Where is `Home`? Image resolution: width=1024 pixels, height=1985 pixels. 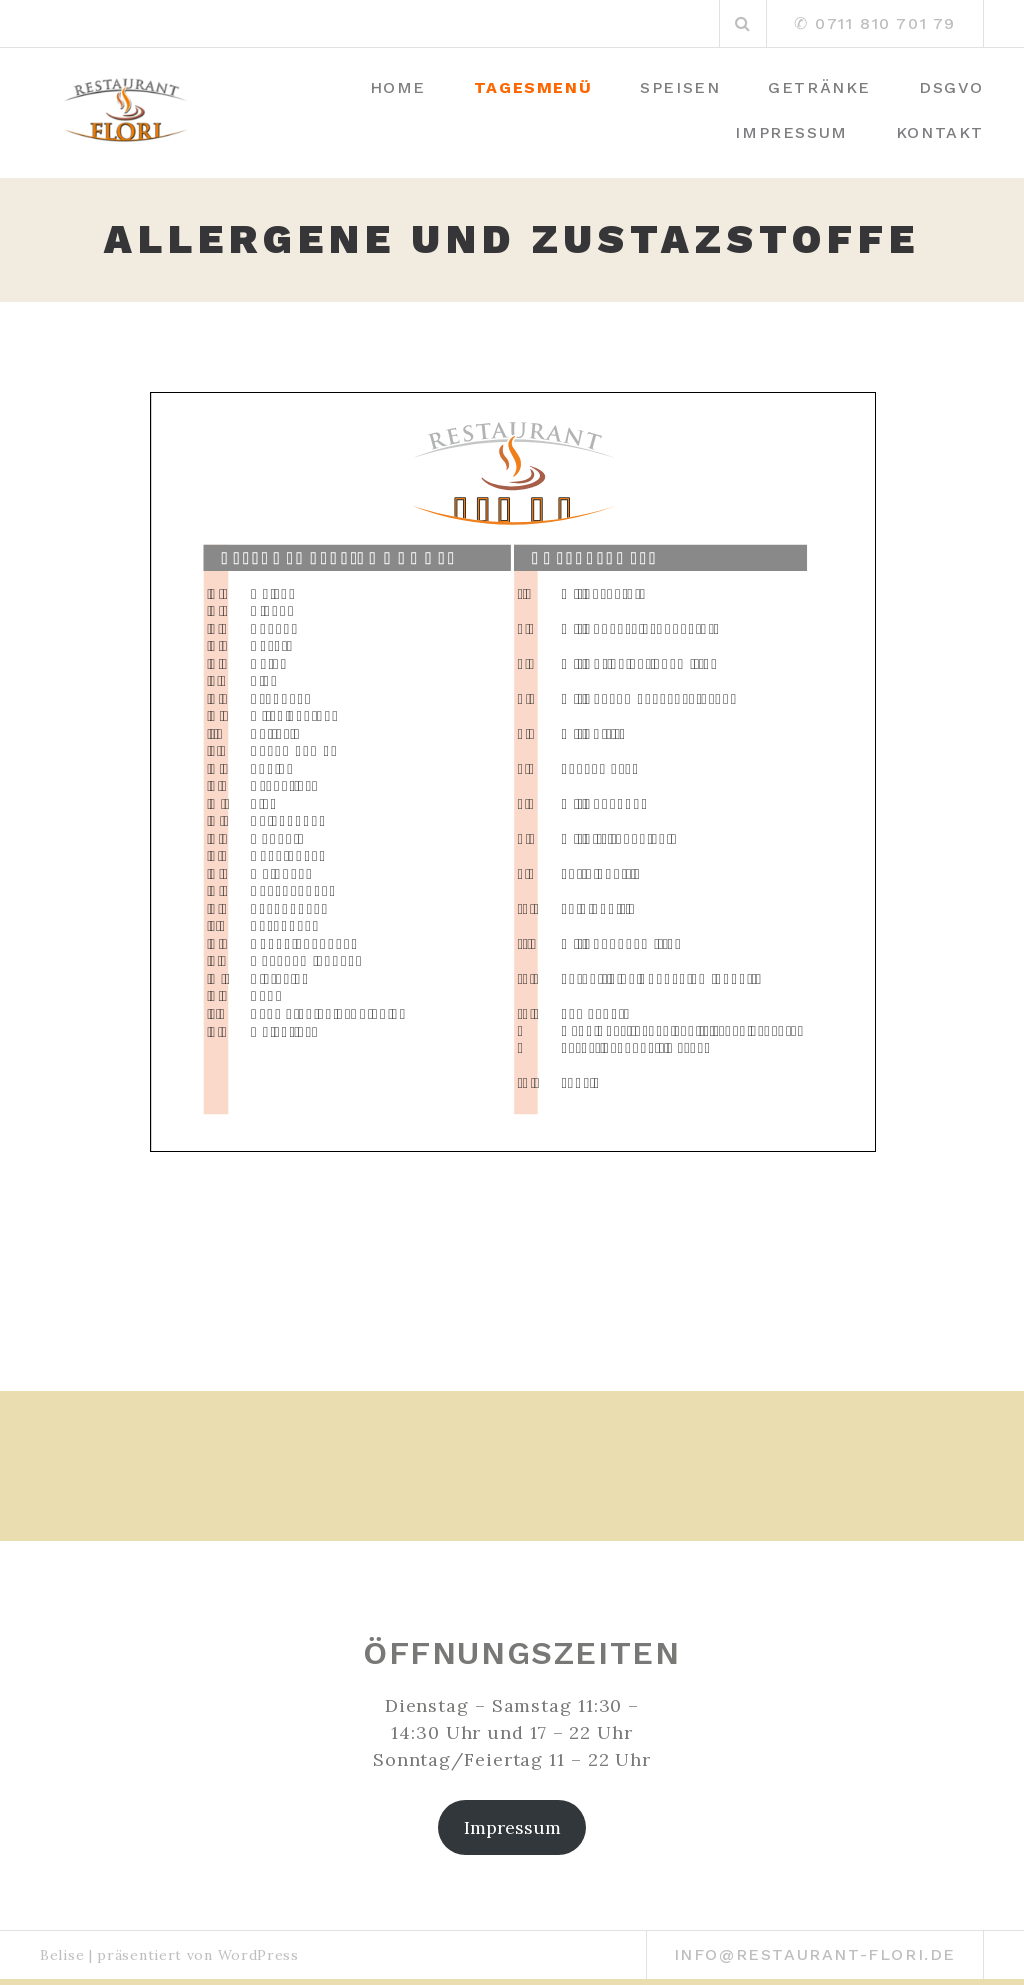 Home is located at coordinates (398, 87).